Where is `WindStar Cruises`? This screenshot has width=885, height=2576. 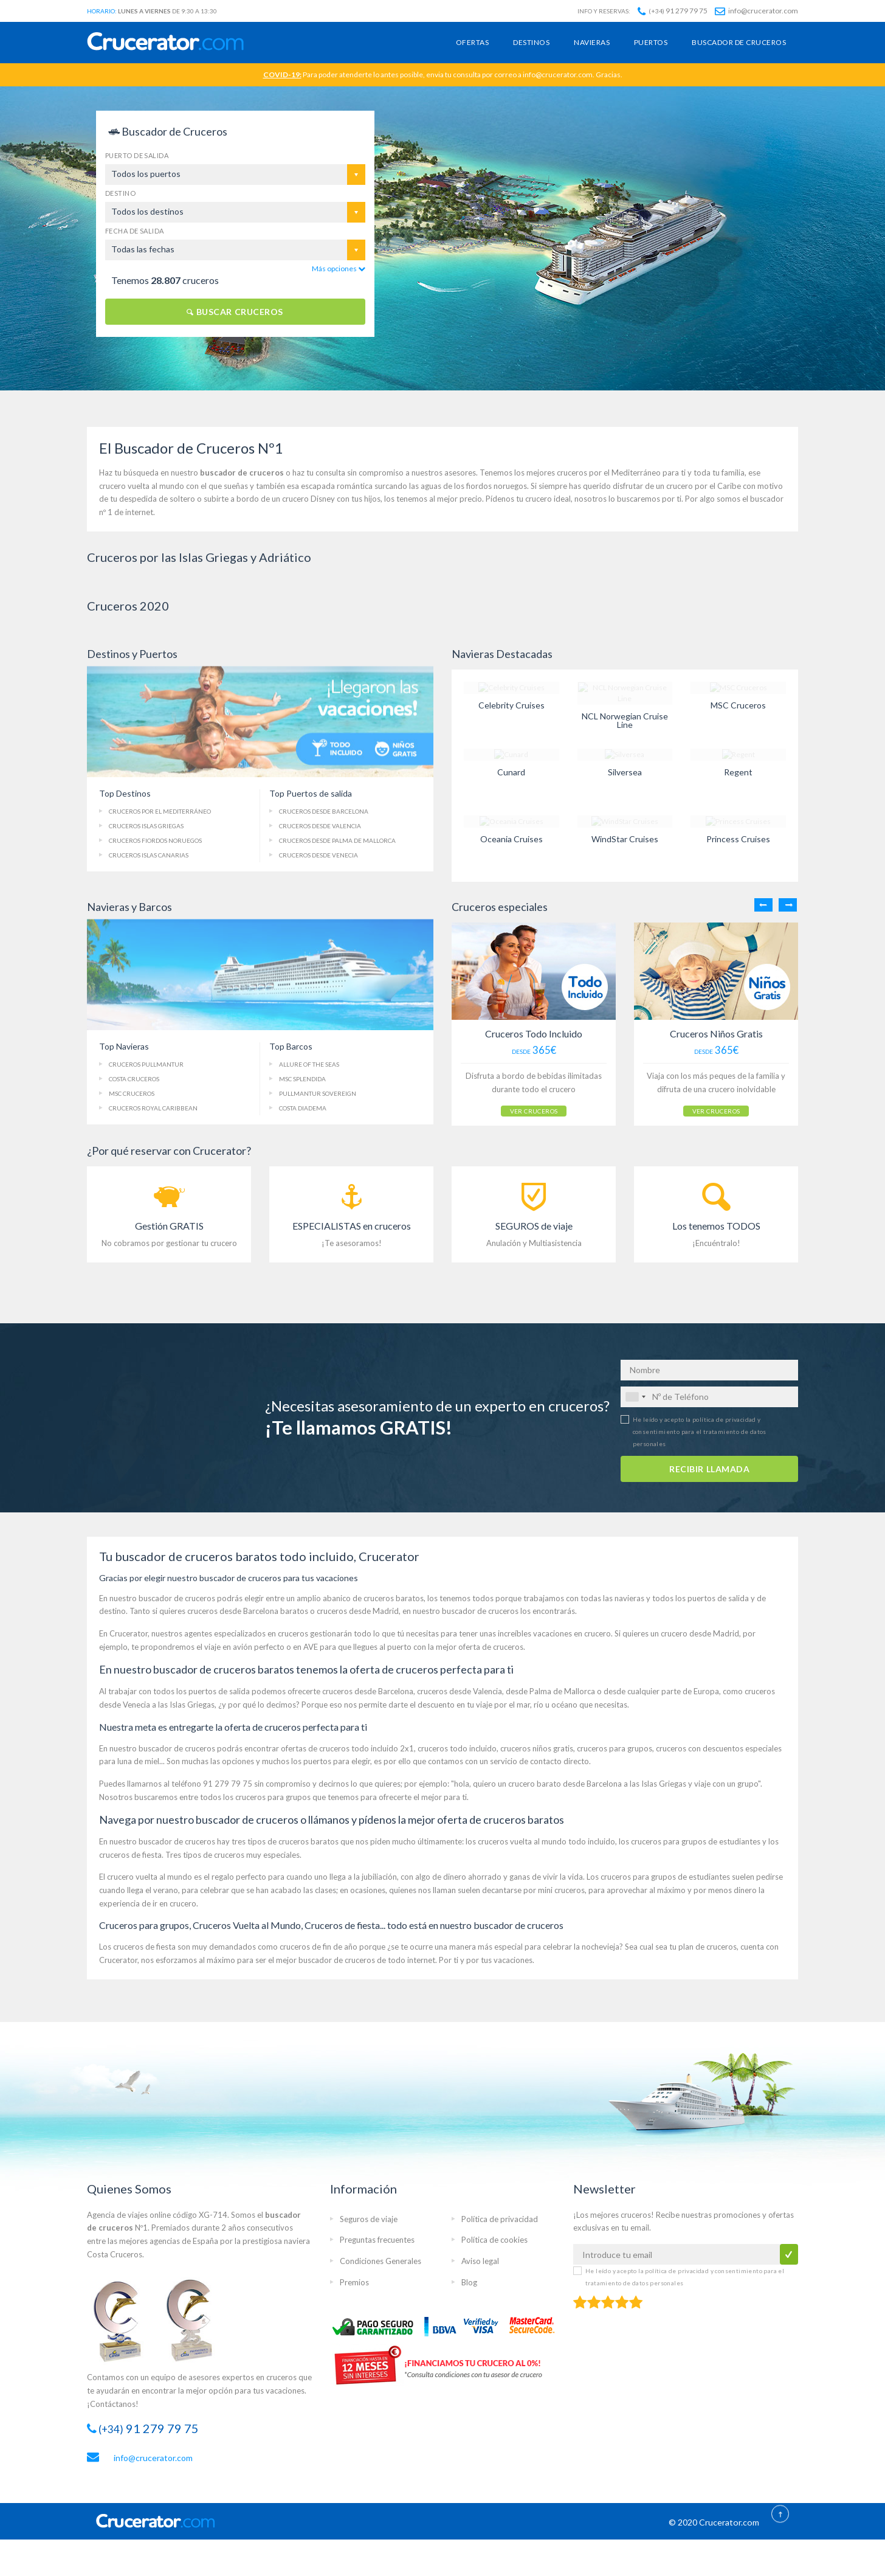 WindStar Cruises is located at coordinates (624, 839).